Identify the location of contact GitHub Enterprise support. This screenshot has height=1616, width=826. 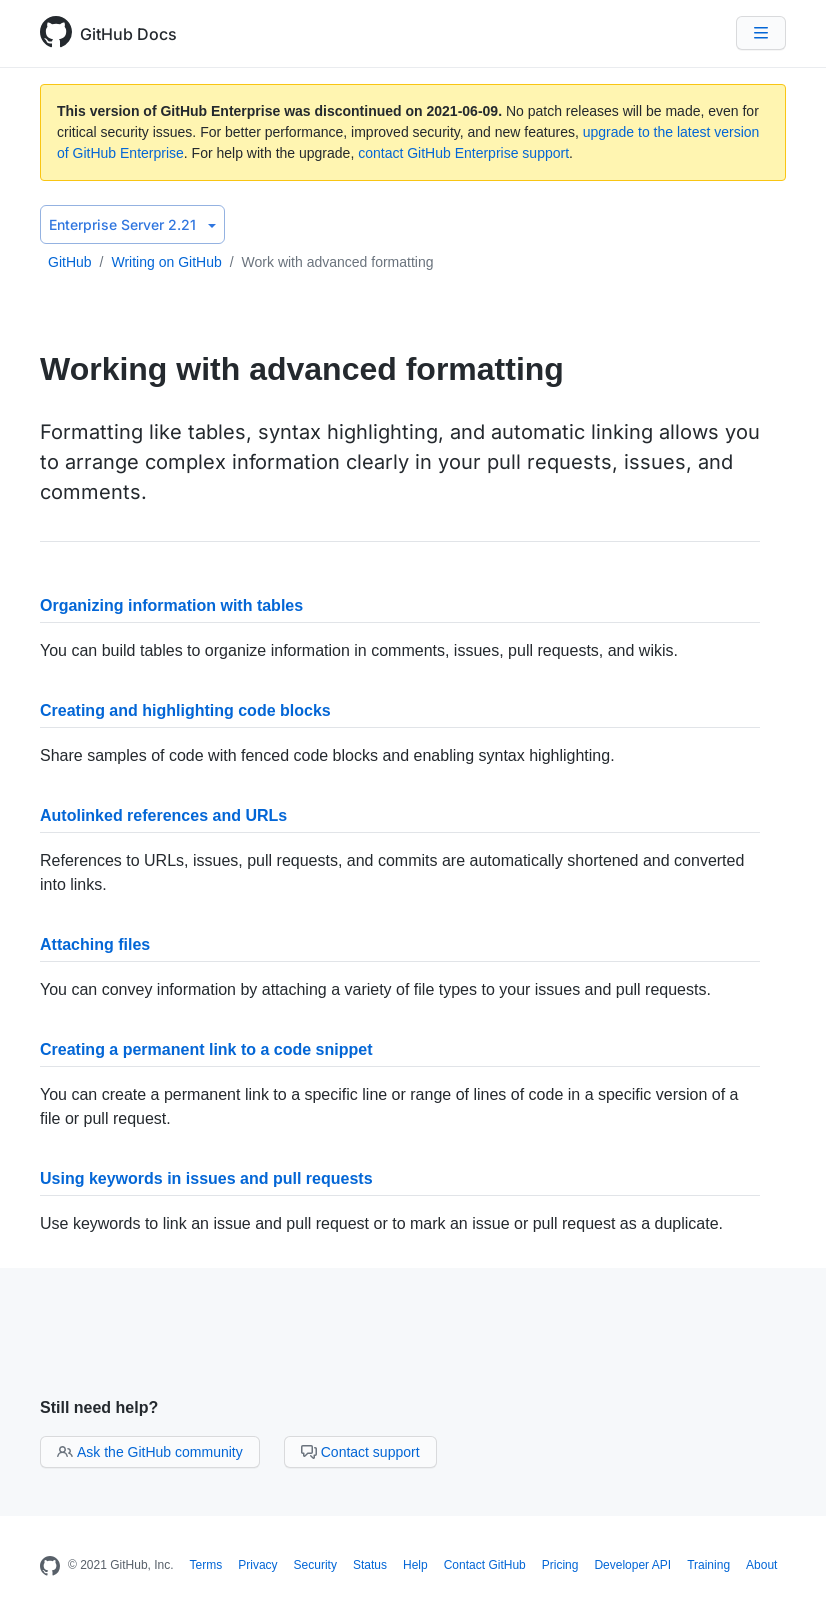
(463, 153).